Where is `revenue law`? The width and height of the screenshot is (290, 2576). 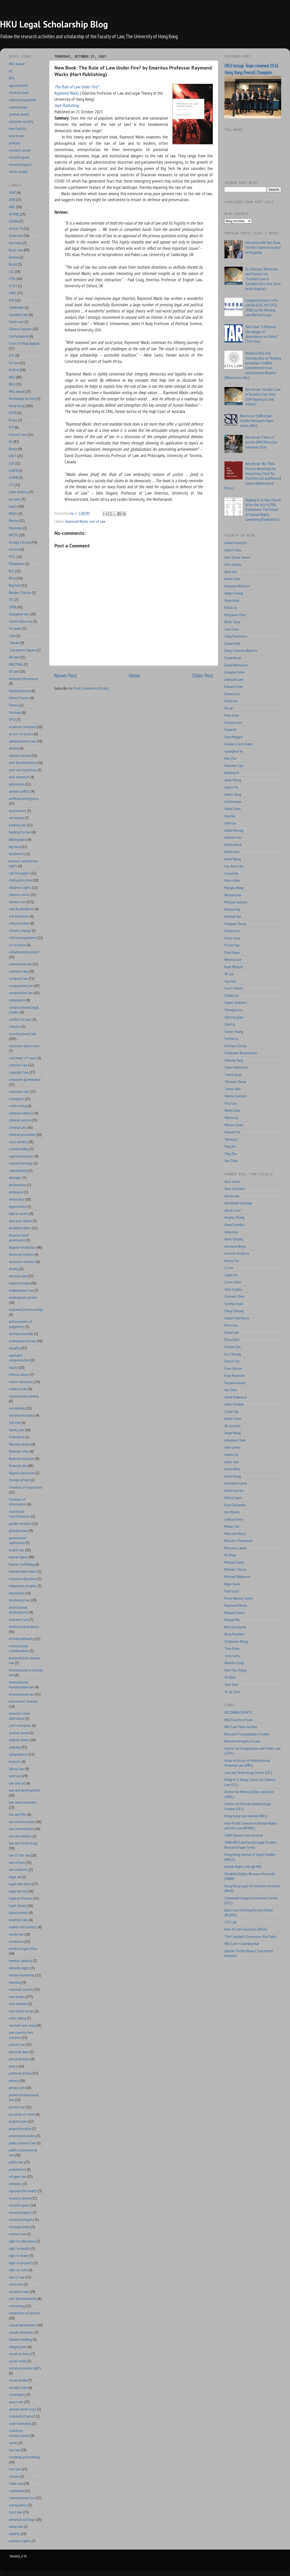
revenue law is located at coordinates (17, 2233).